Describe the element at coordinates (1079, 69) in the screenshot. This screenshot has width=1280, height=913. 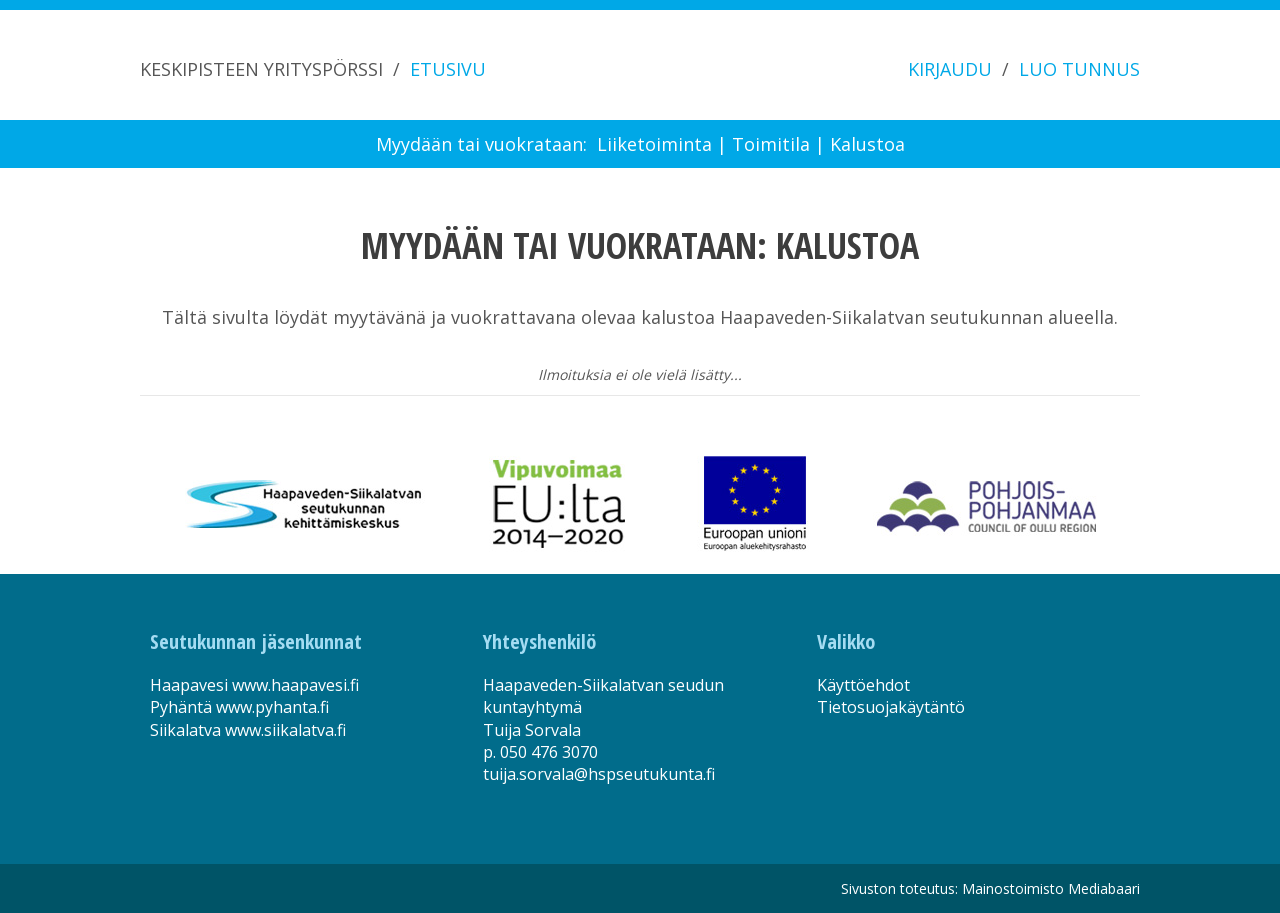
I see `LUO TUNNUS` at that location.